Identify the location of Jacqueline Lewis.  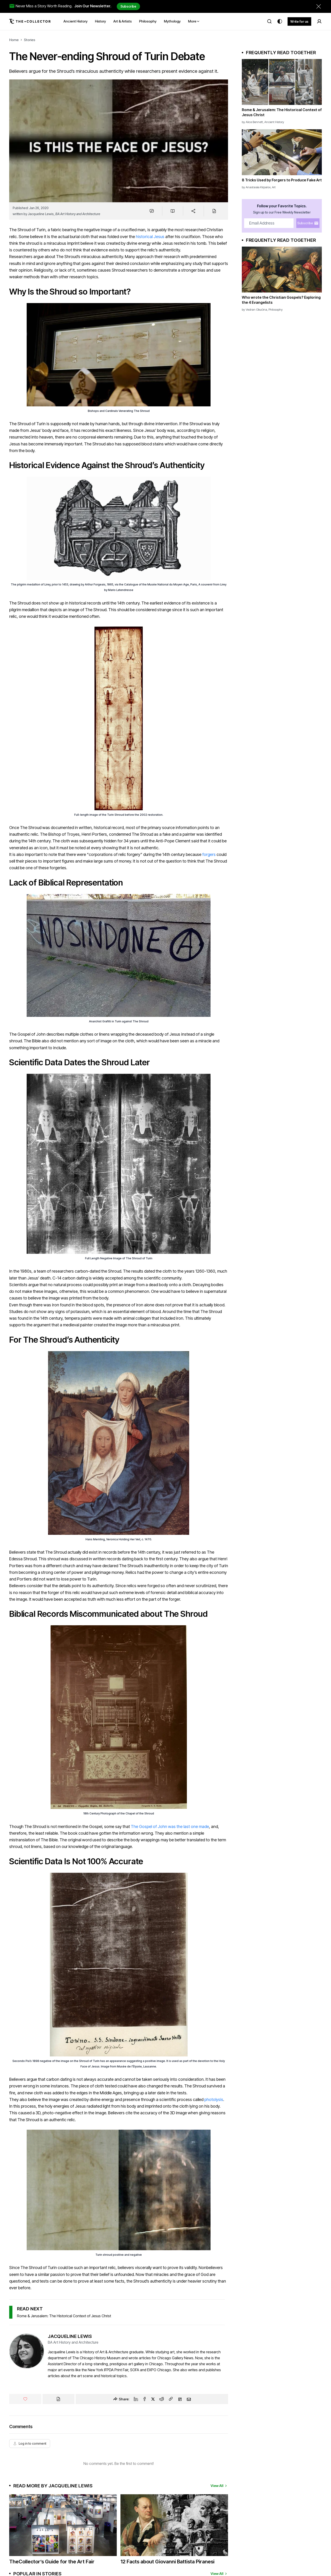
(41, 214).